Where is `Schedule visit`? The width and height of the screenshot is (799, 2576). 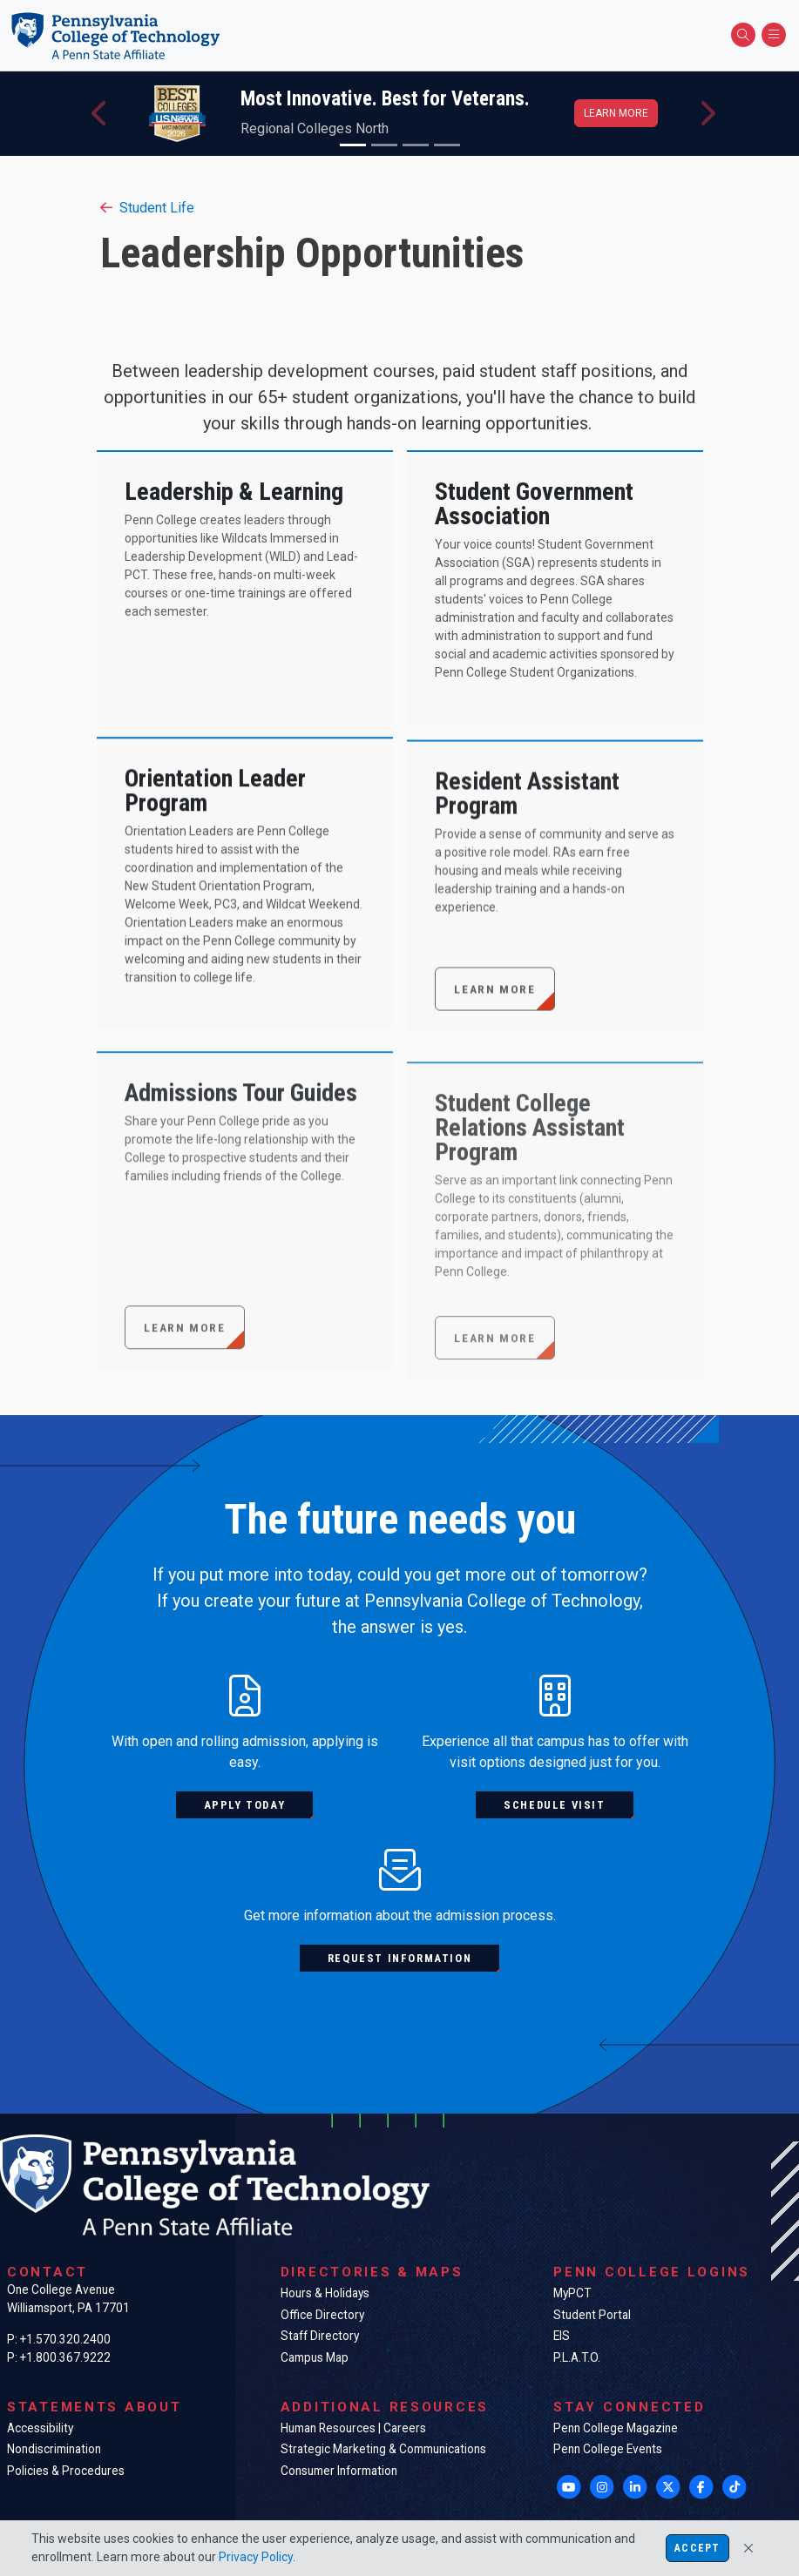 Schedule visit is located at coordinates (554, 1804).